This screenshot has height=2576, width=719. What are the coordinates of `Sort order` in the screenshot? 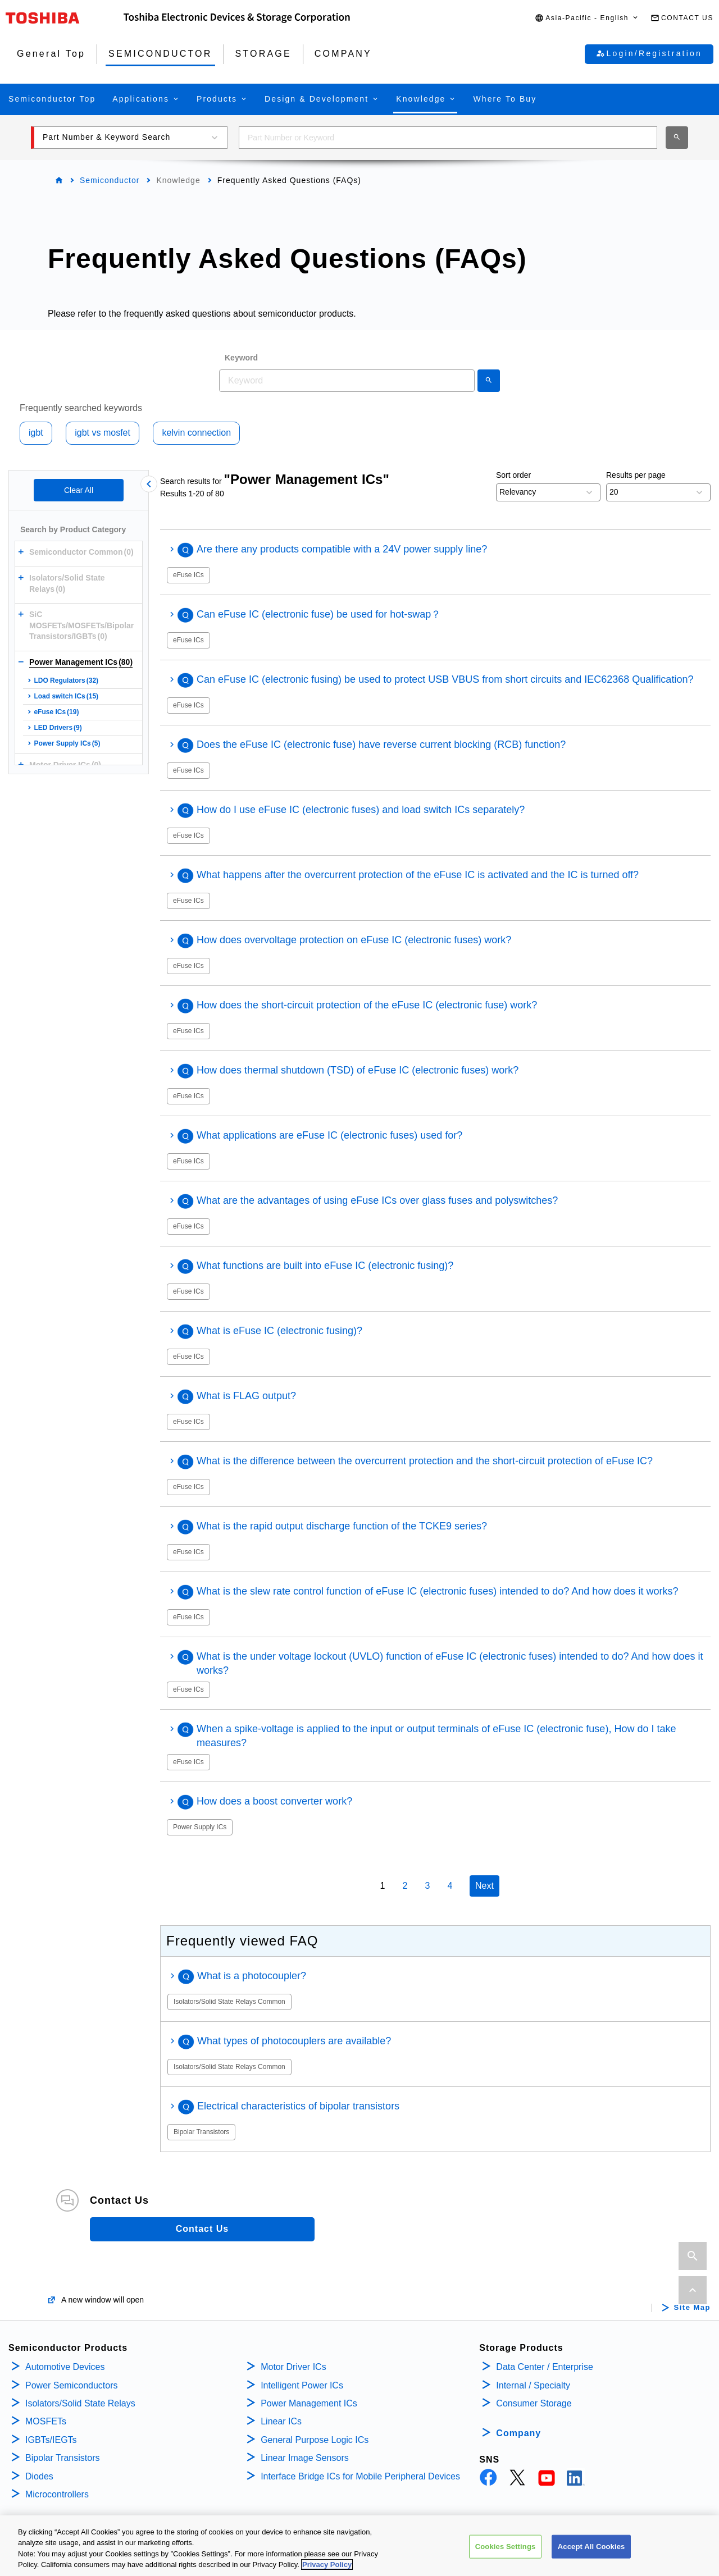 It's located at (513, 475).